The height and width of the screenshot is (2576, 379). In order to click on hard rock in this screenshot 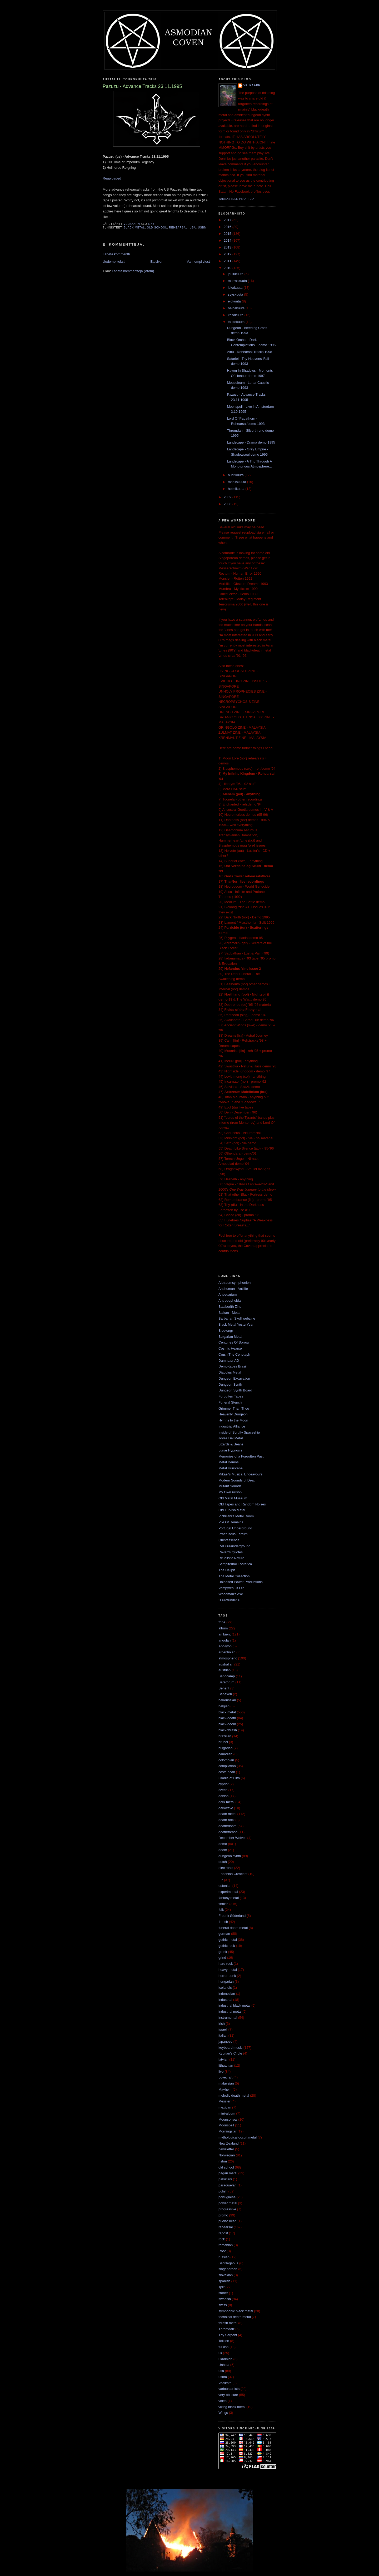, I will do `click(225, 1964)`.